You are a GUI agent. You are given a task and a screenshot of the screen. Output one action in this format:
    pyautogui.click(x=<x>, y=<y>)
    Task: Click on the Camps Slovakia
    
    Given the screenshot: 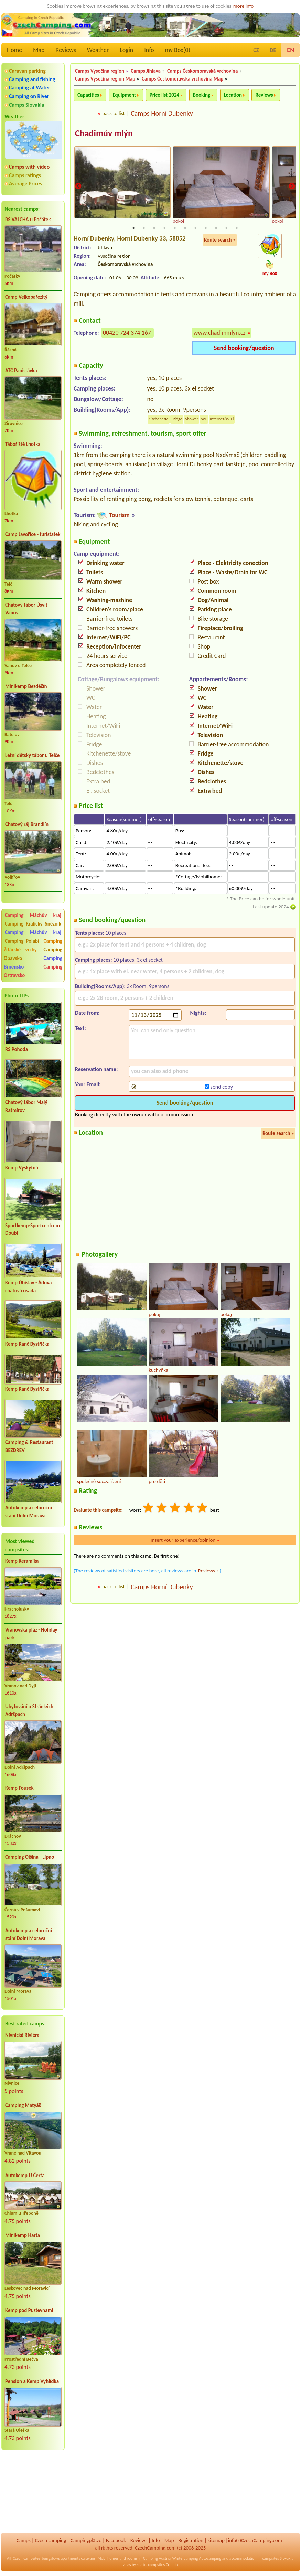 What is the action you would take?
    pyautogui.click(x=26, y=104)
    